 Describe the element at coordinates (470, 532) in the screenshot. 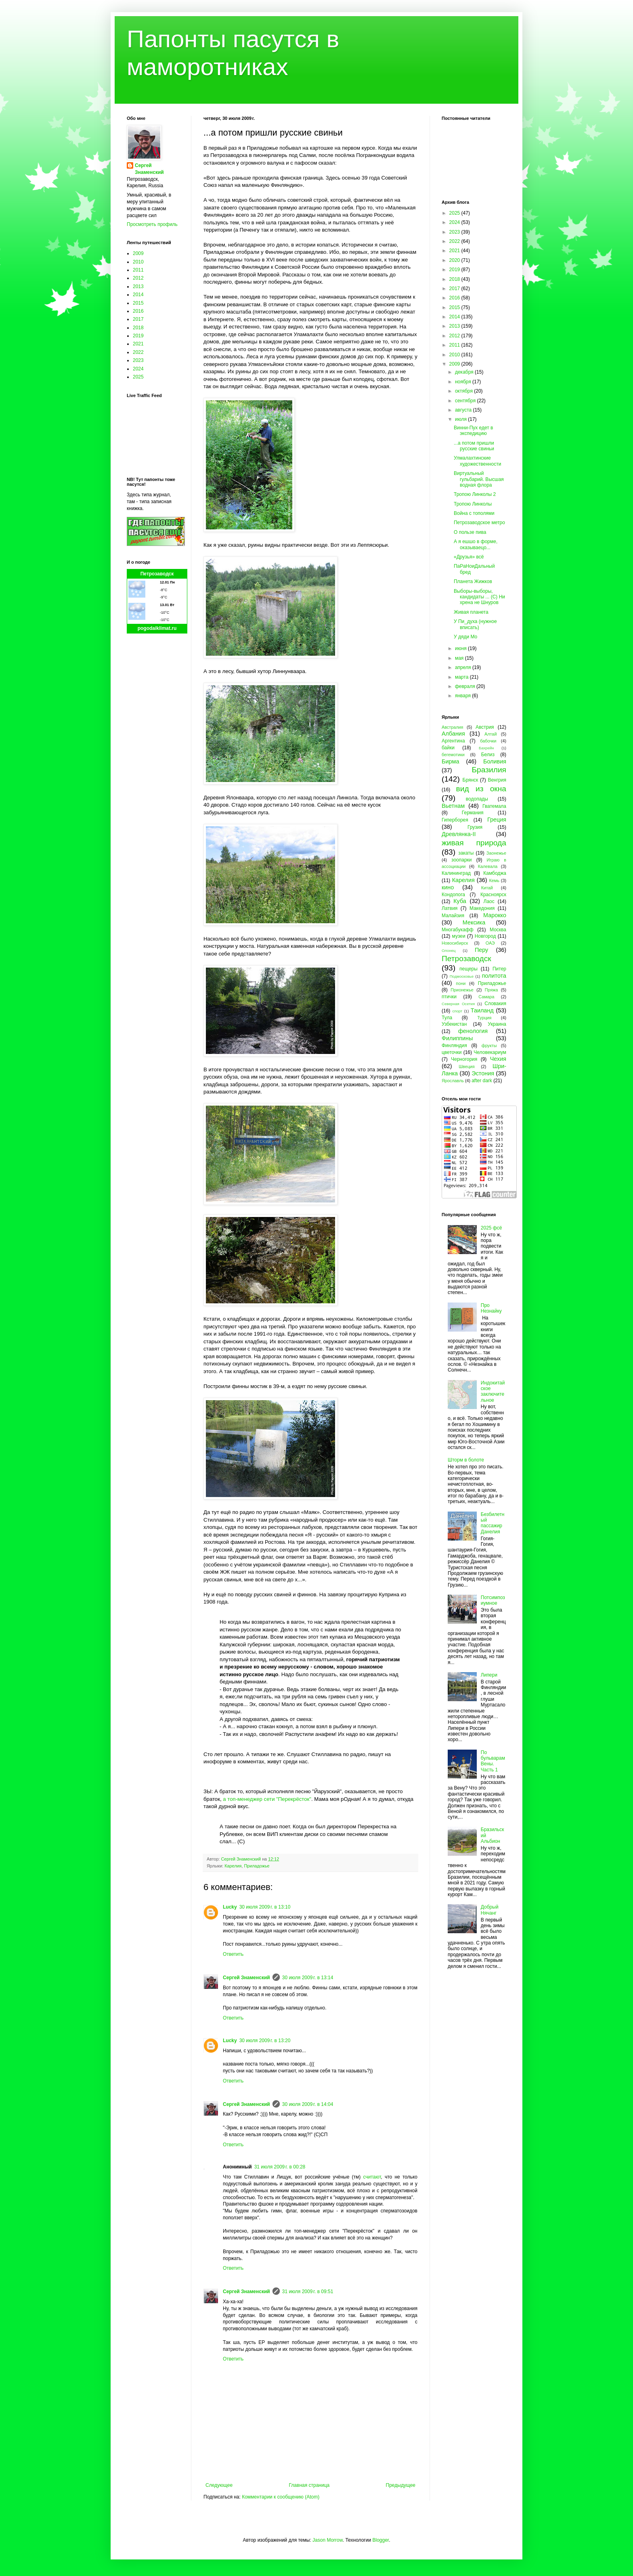

I see `О пользе пива` at that location.